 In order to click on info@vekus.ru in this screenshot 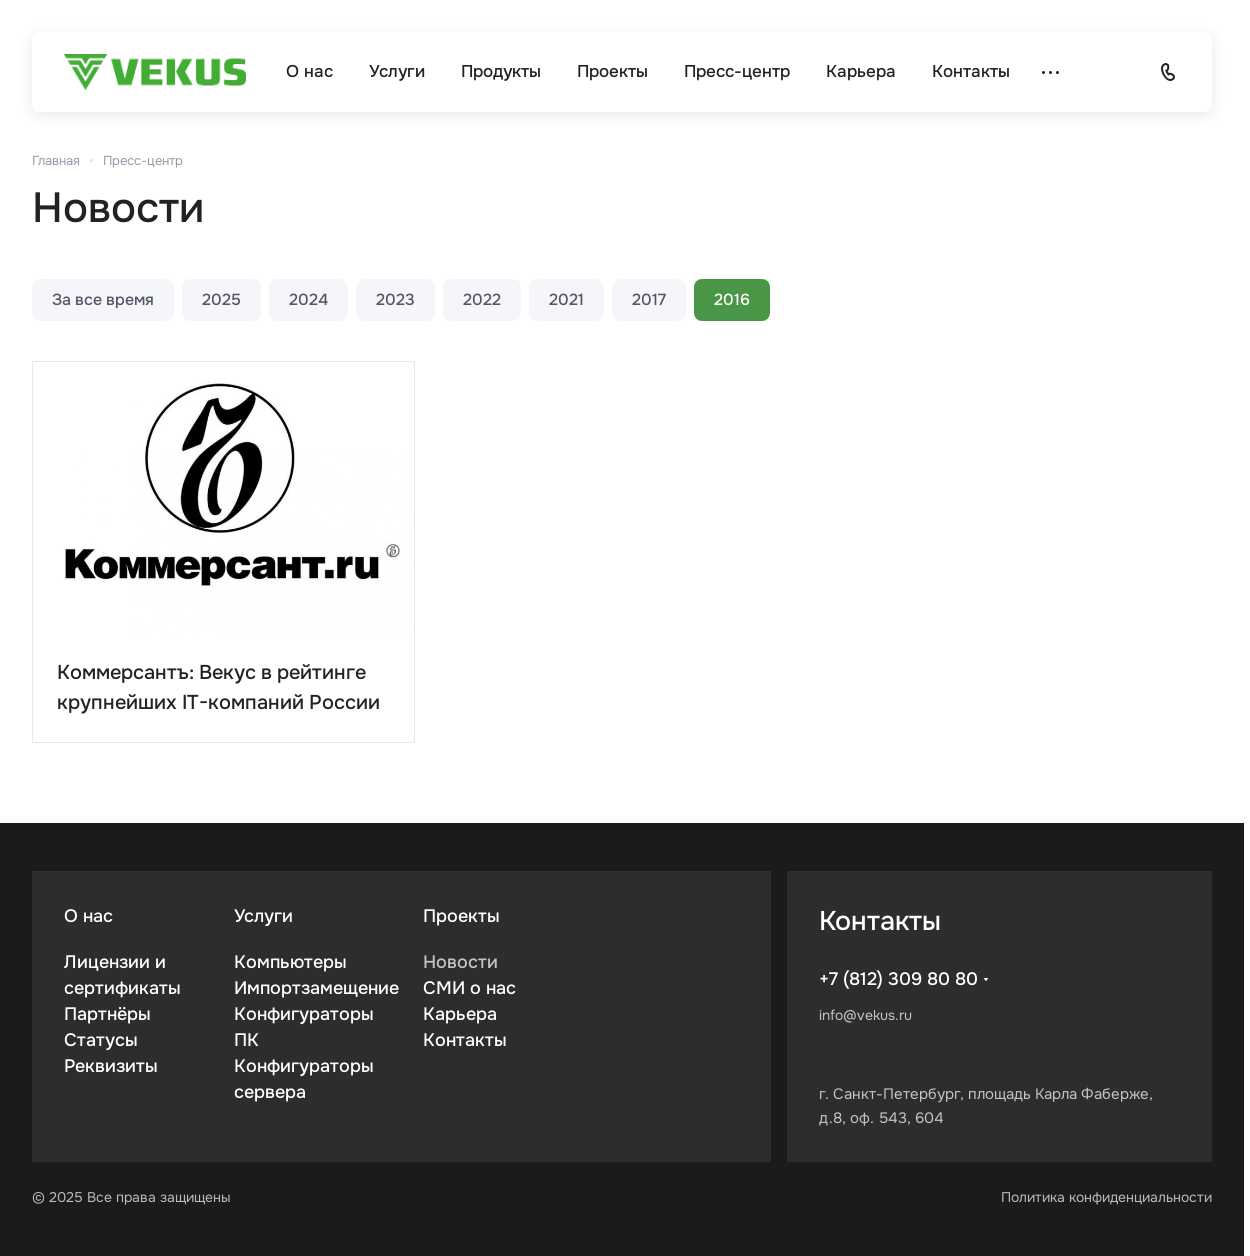, I will do `click(865, 1015)`.